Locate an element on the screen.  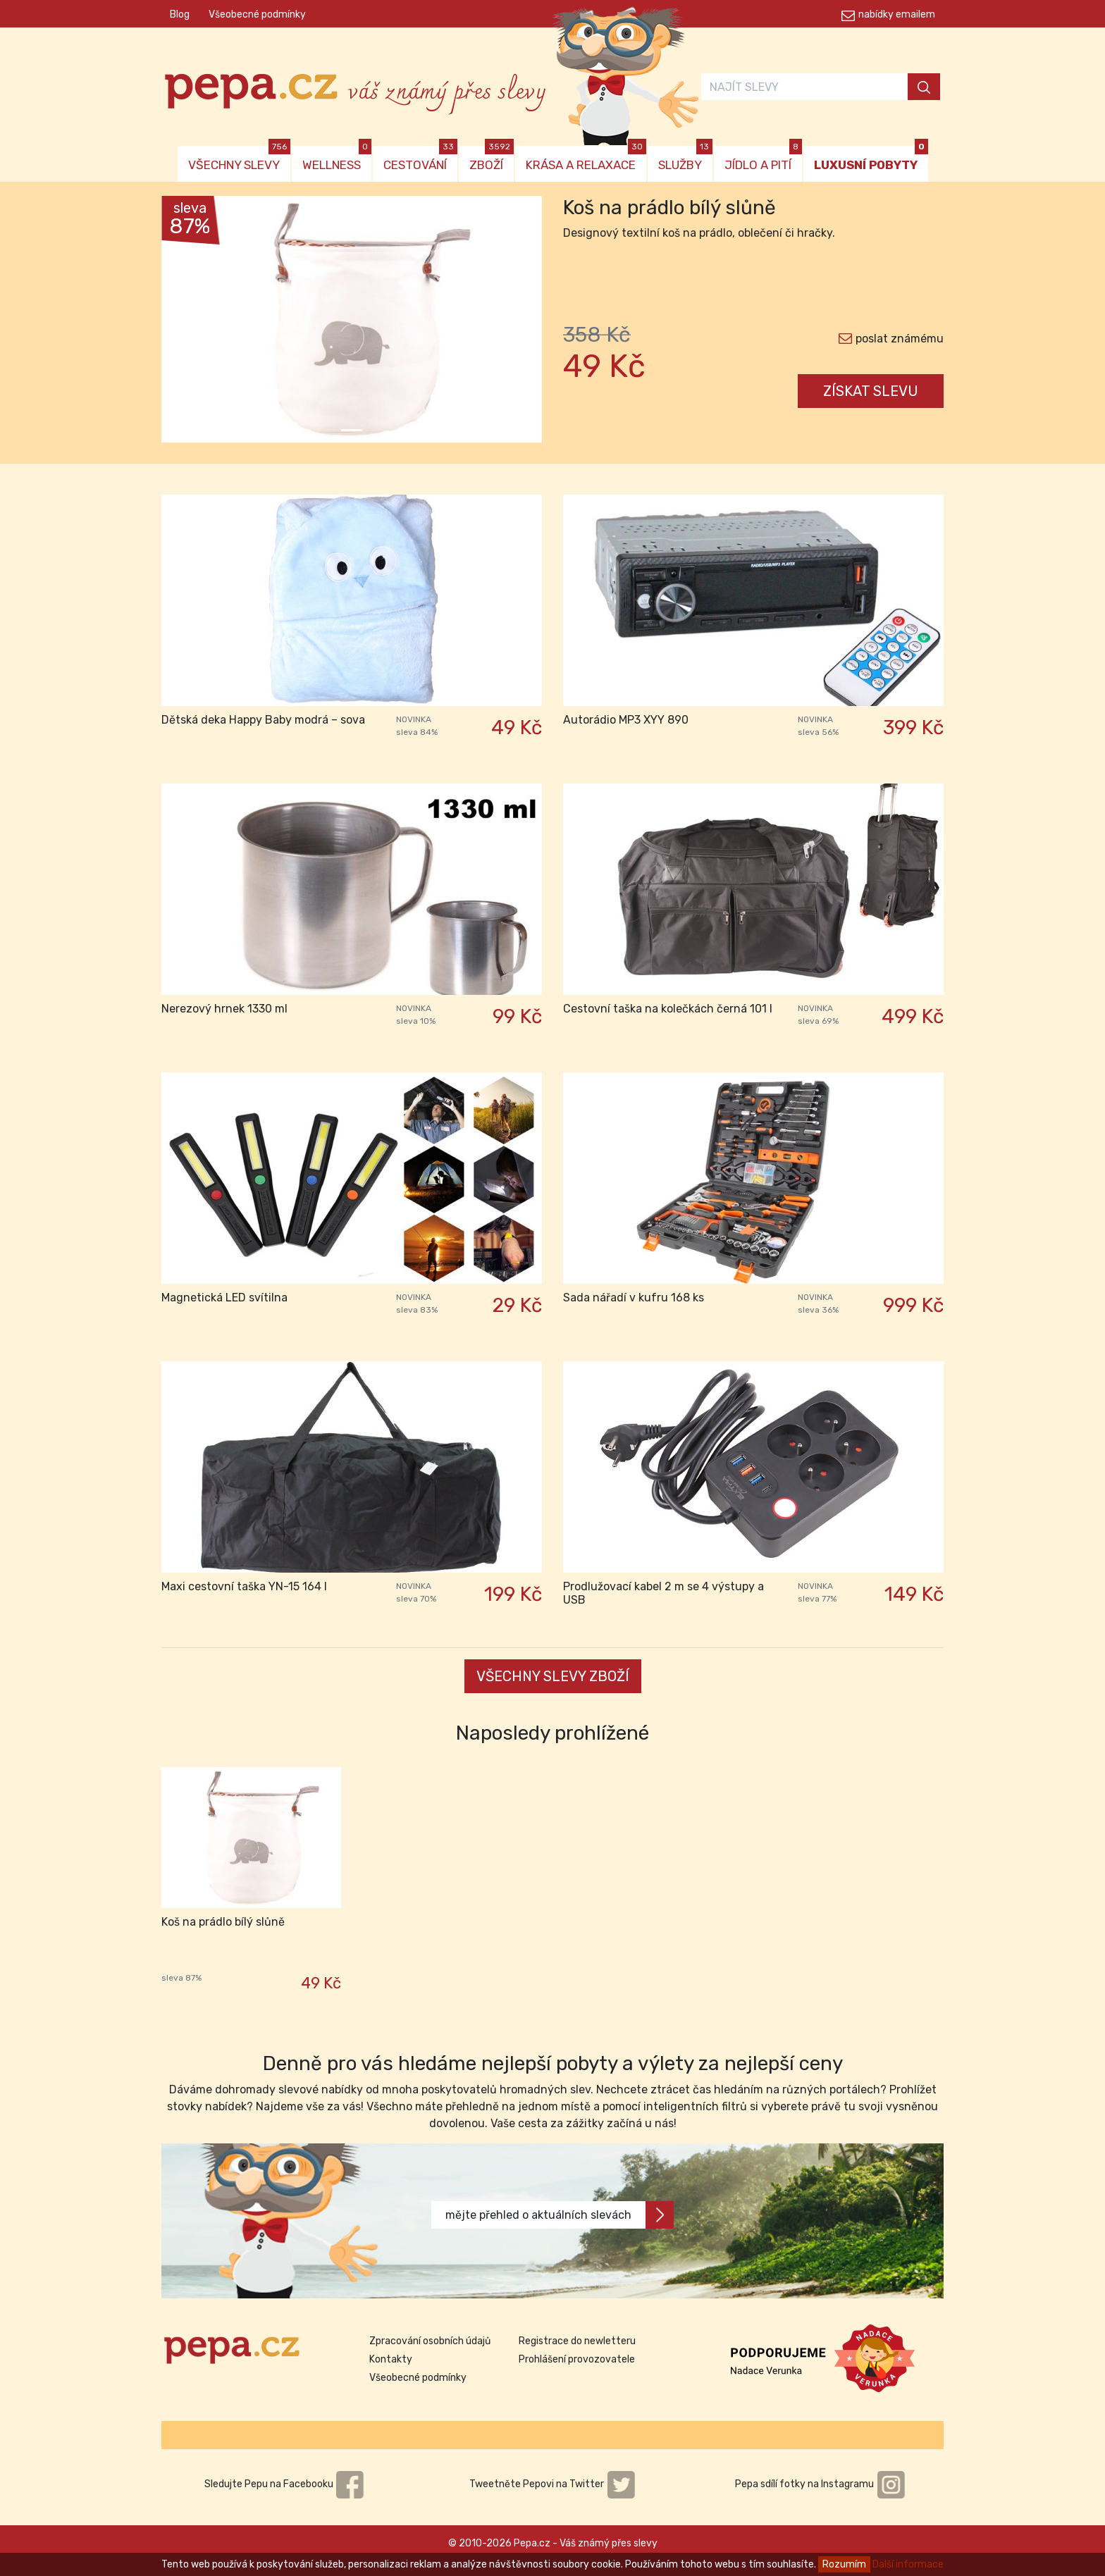
CESTOVÁNÍ is located at coordinates (420, 159).